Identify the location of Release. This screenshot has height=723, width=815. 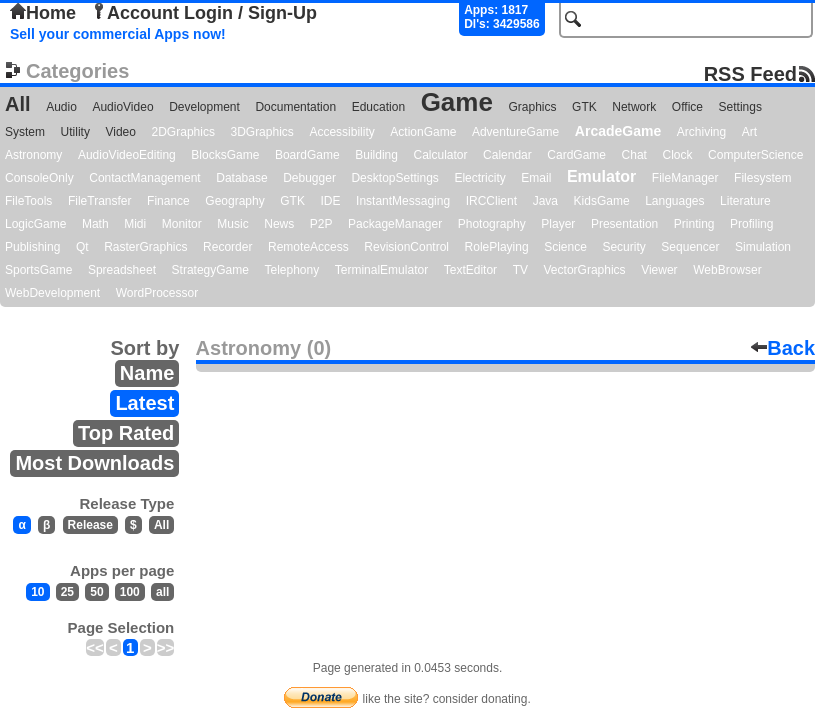
(90, 525).